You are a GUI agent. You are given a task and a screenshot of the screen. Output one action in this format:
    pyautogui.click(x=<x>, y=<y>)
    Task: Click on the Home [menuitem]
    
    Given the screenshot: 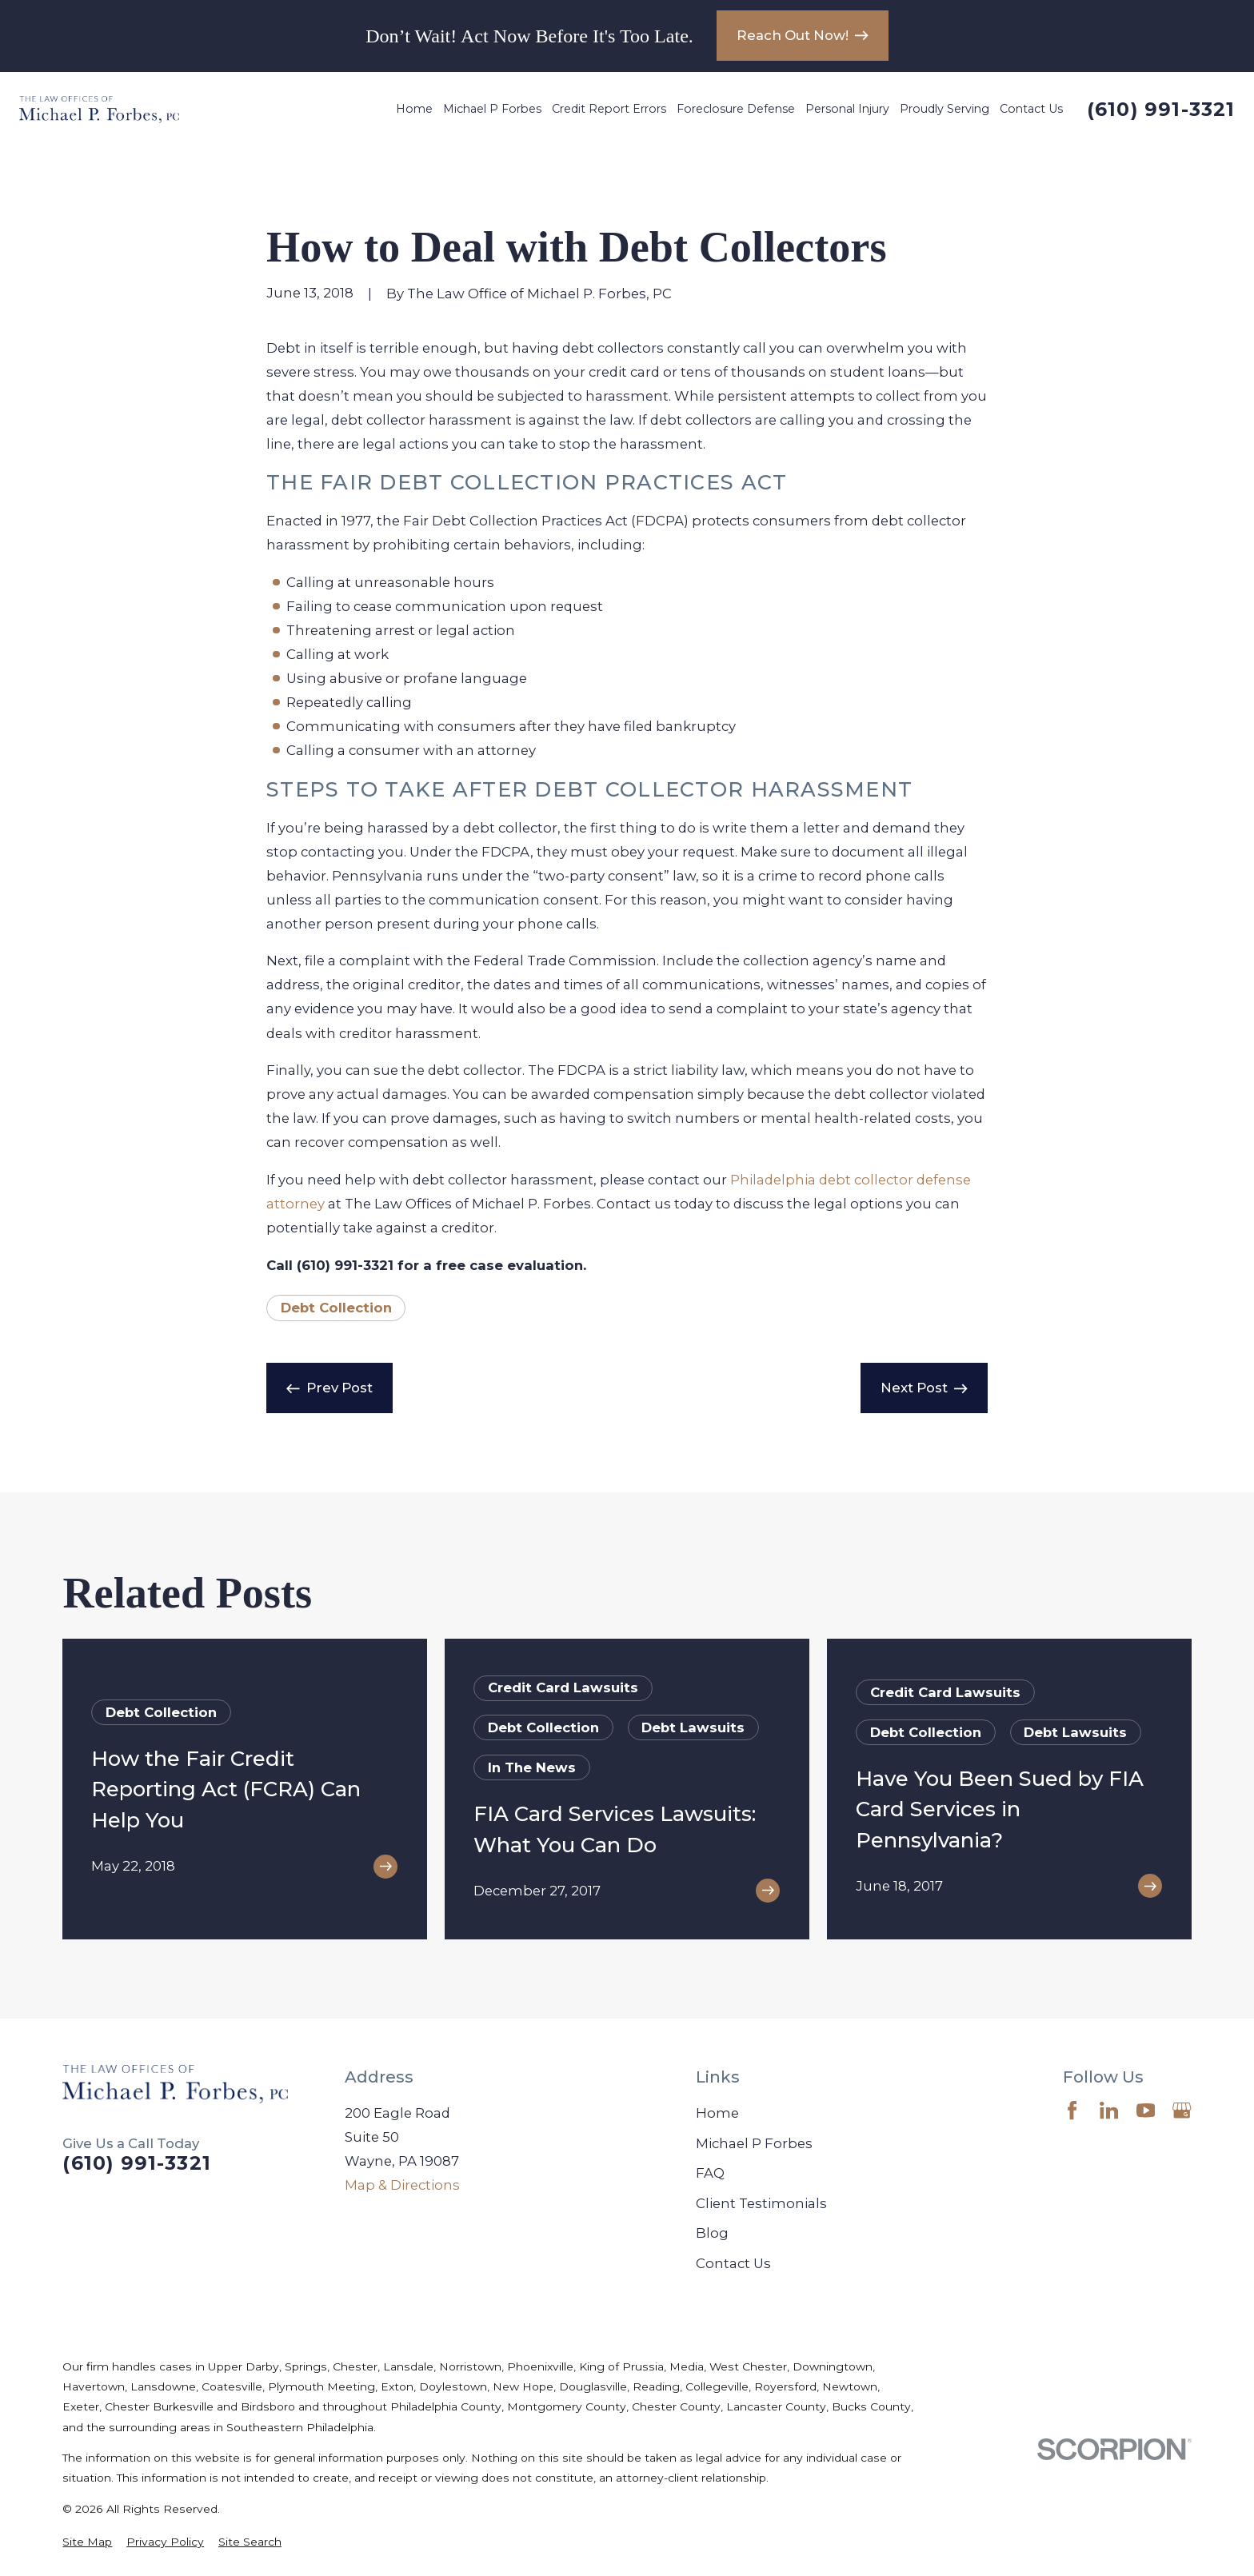 What is the action you would take?
    pyautogui.click(x=414, y=109)
    